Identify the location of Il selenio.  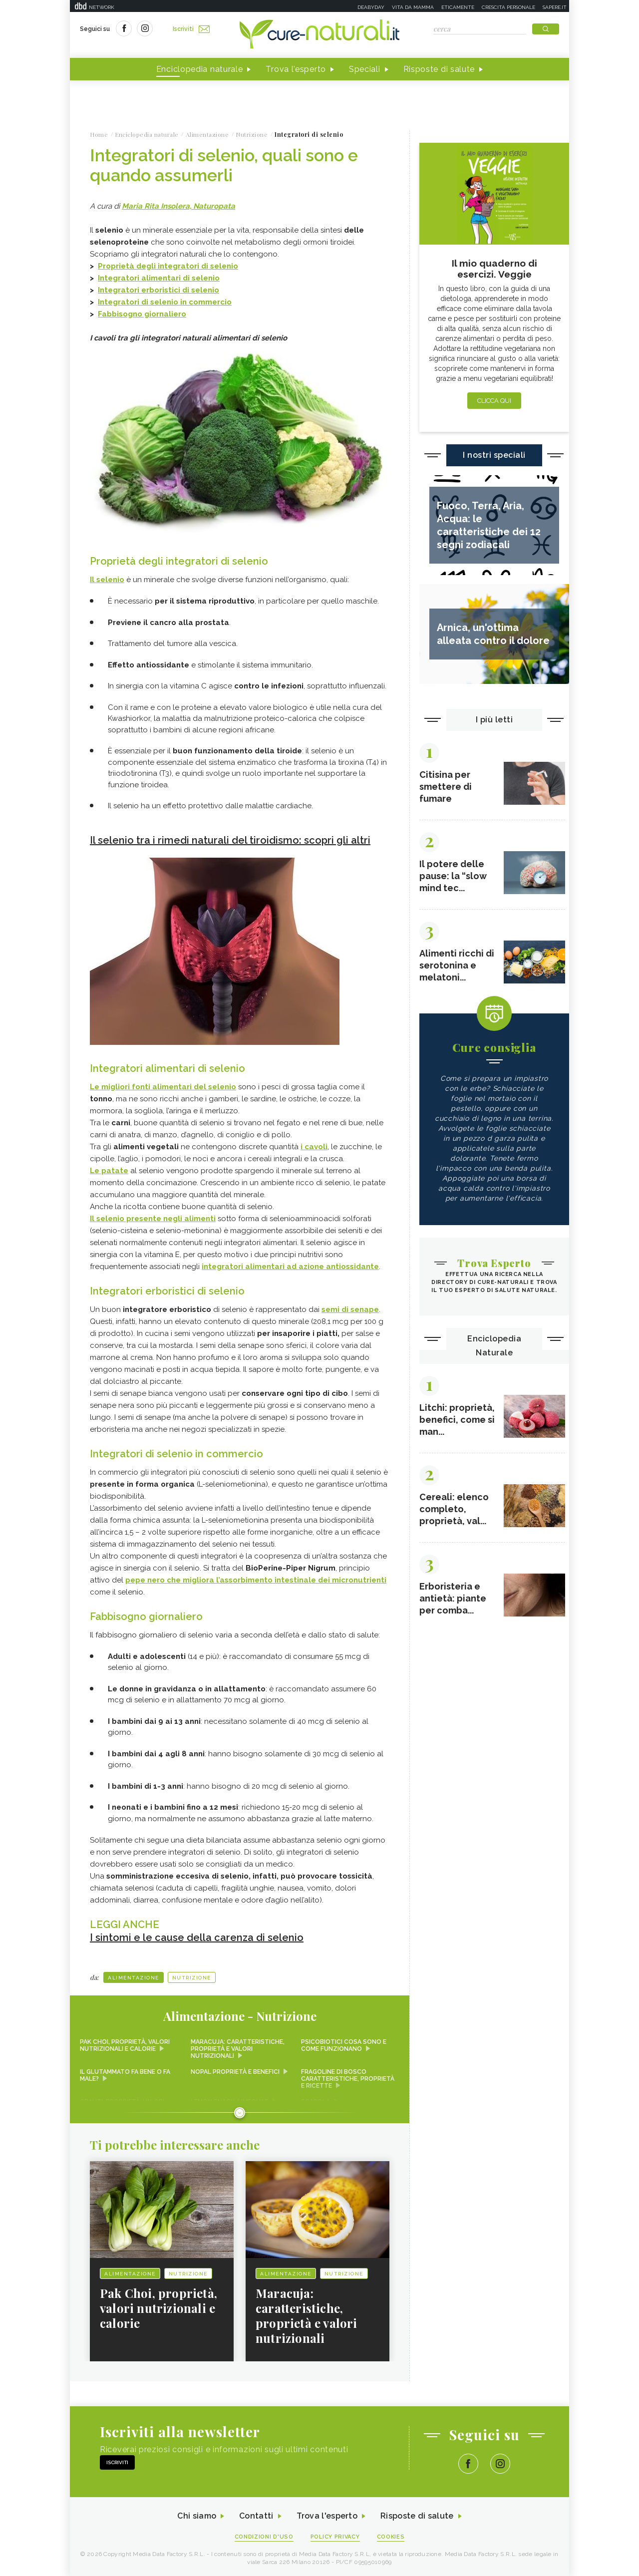
(107, 579).